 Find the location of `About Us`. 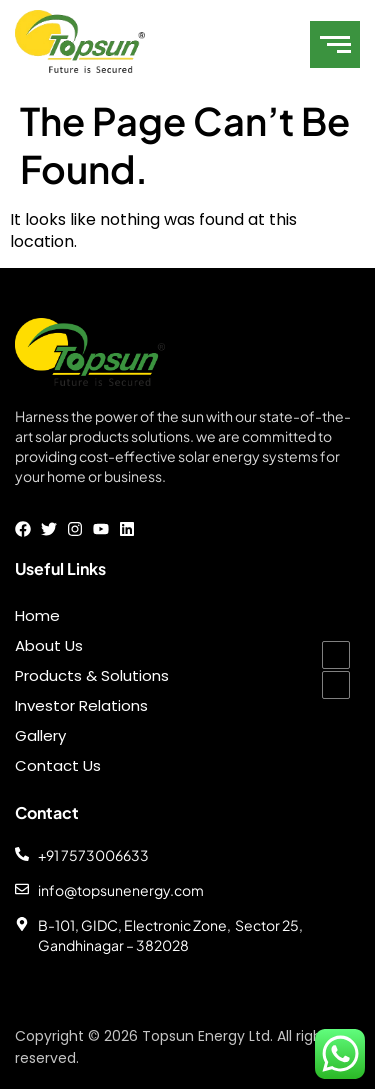

About Us is located at coordinates (49, 645).